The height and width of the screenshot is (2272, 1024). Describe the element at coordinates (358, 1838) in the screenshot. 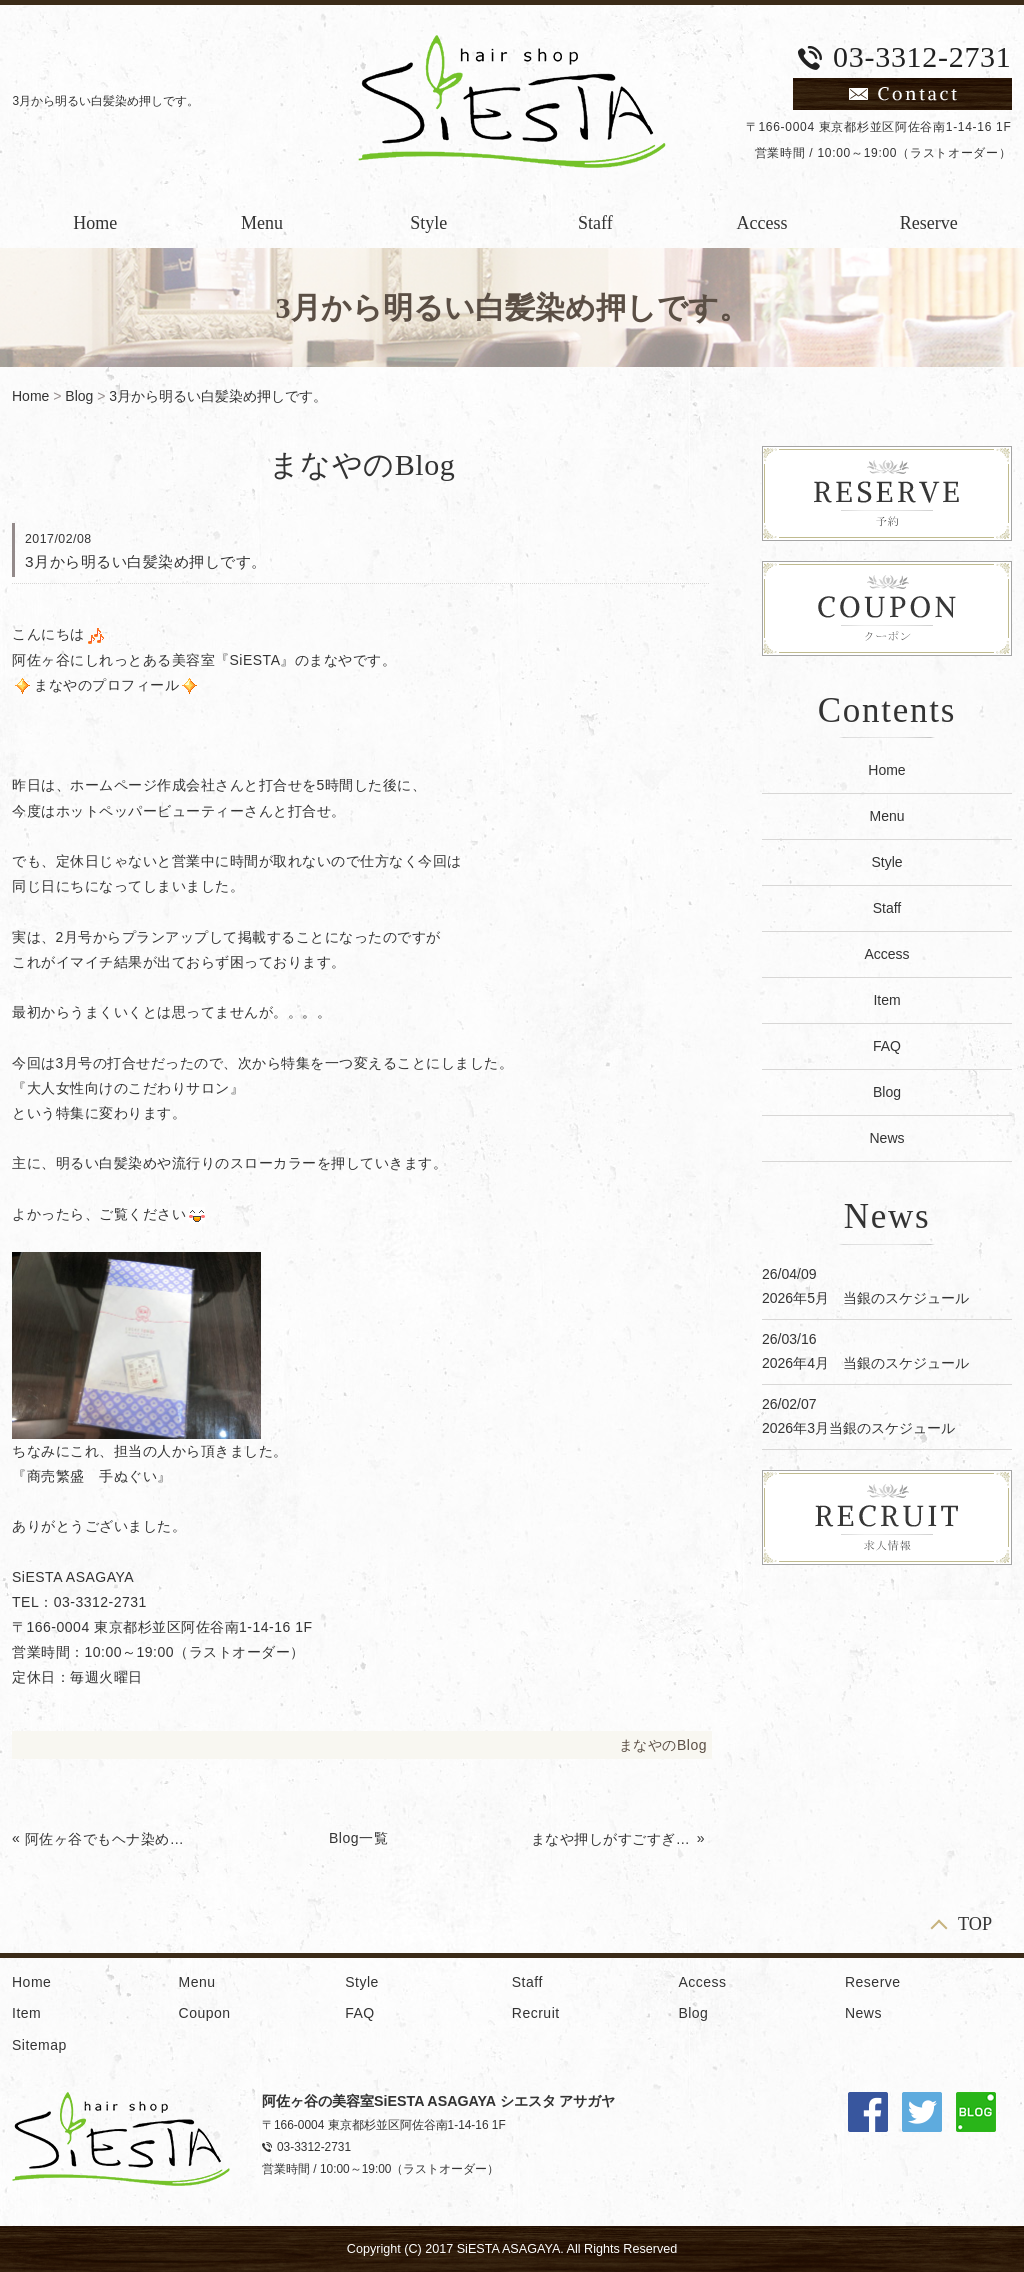

I see `Blog一覧` at that location.